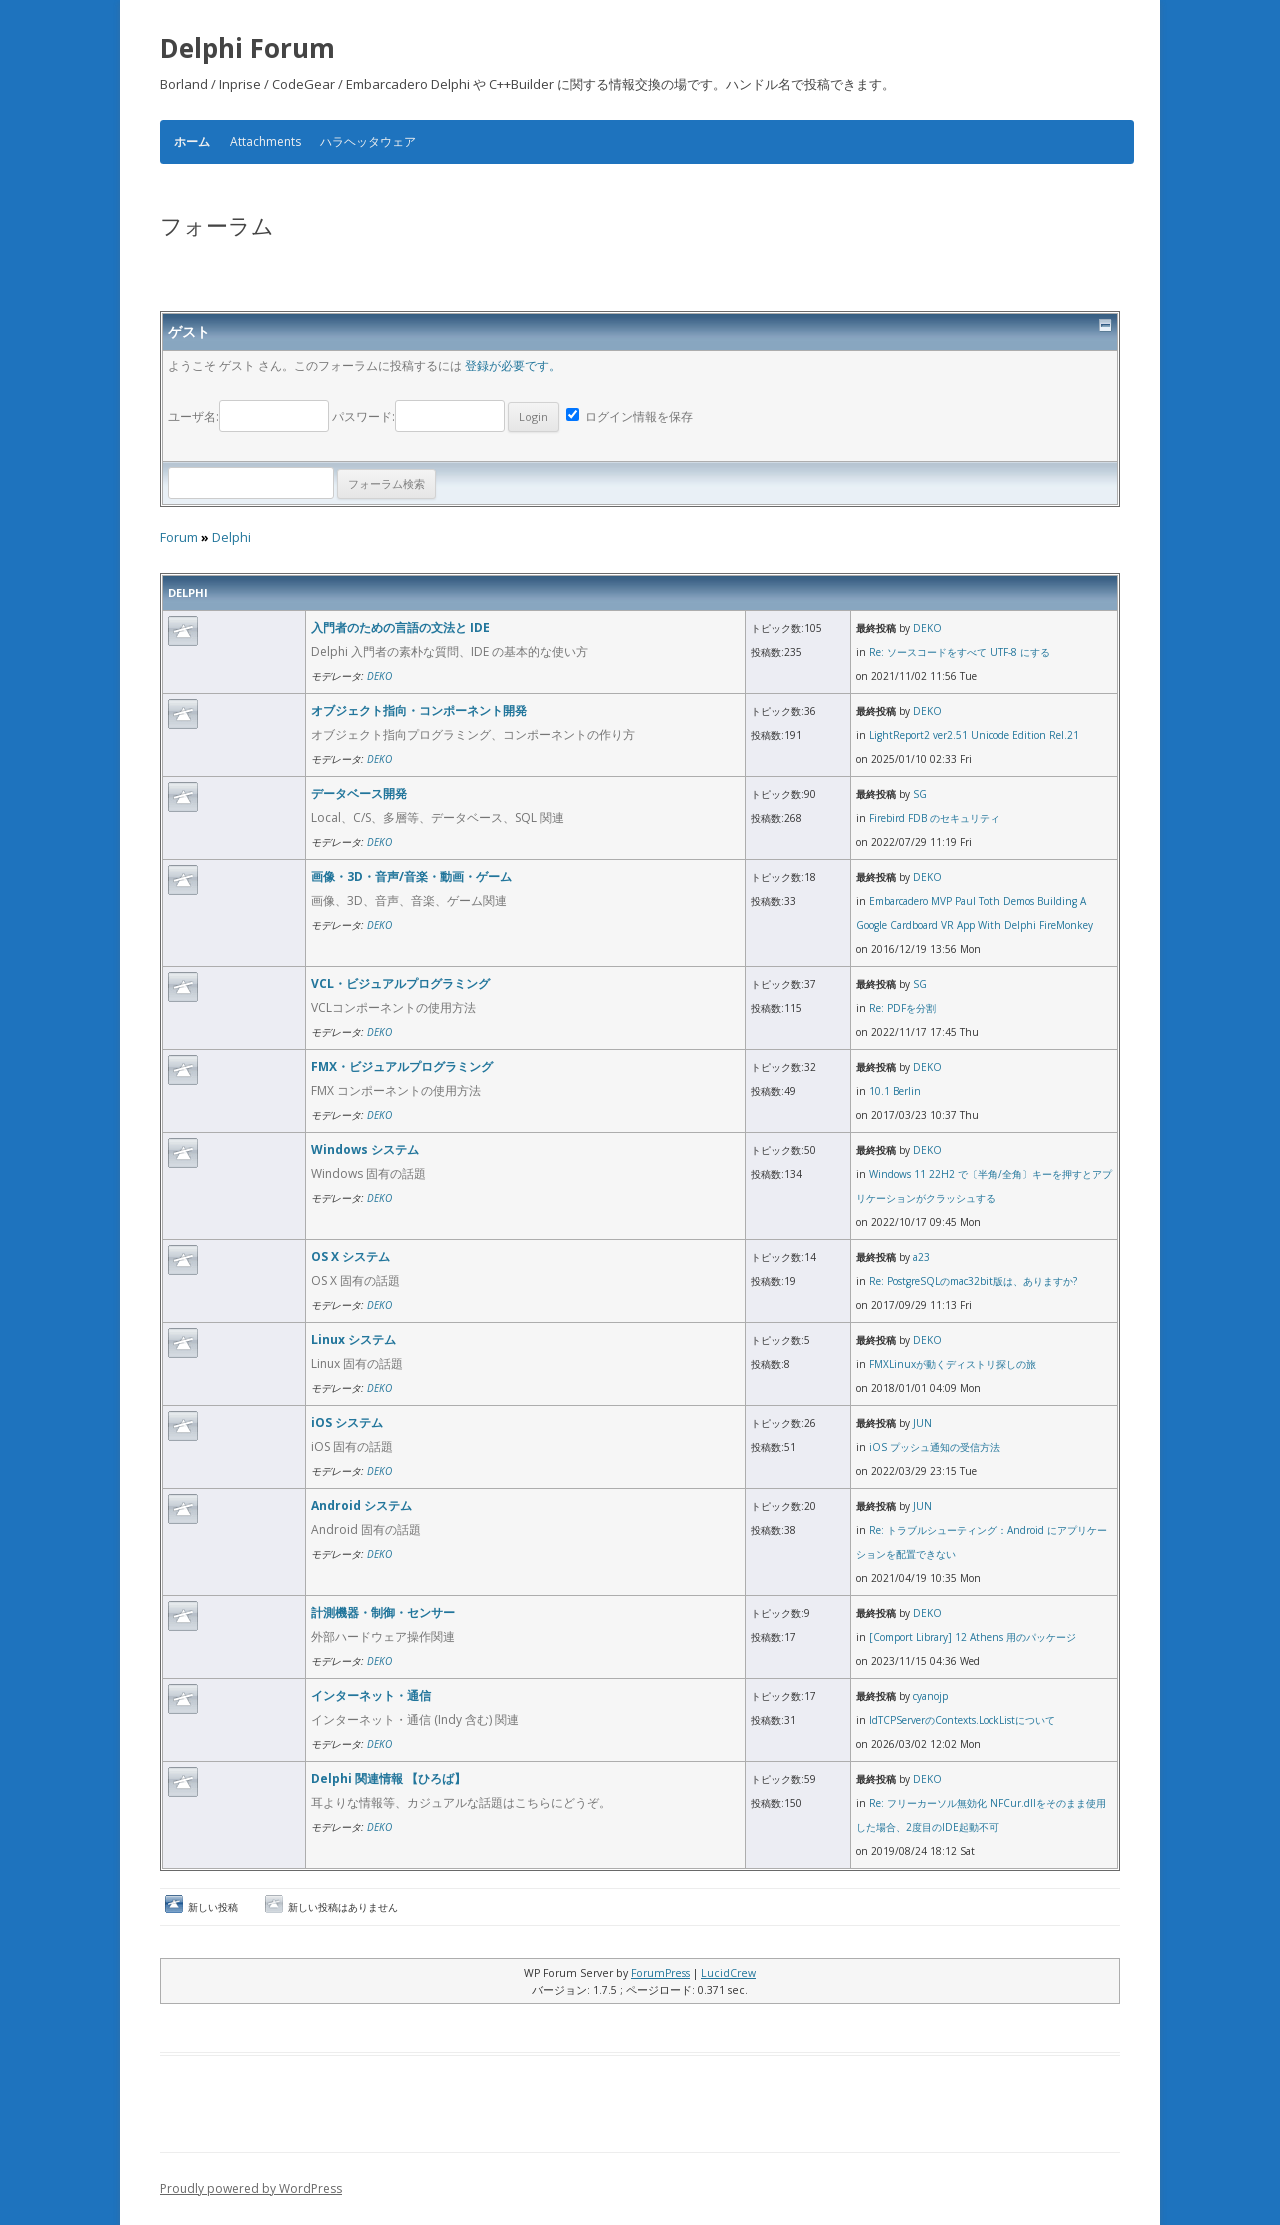  Describe the element at coordinates (371, 1695) in the screenshot. I see `インターネット・通信` at that location.